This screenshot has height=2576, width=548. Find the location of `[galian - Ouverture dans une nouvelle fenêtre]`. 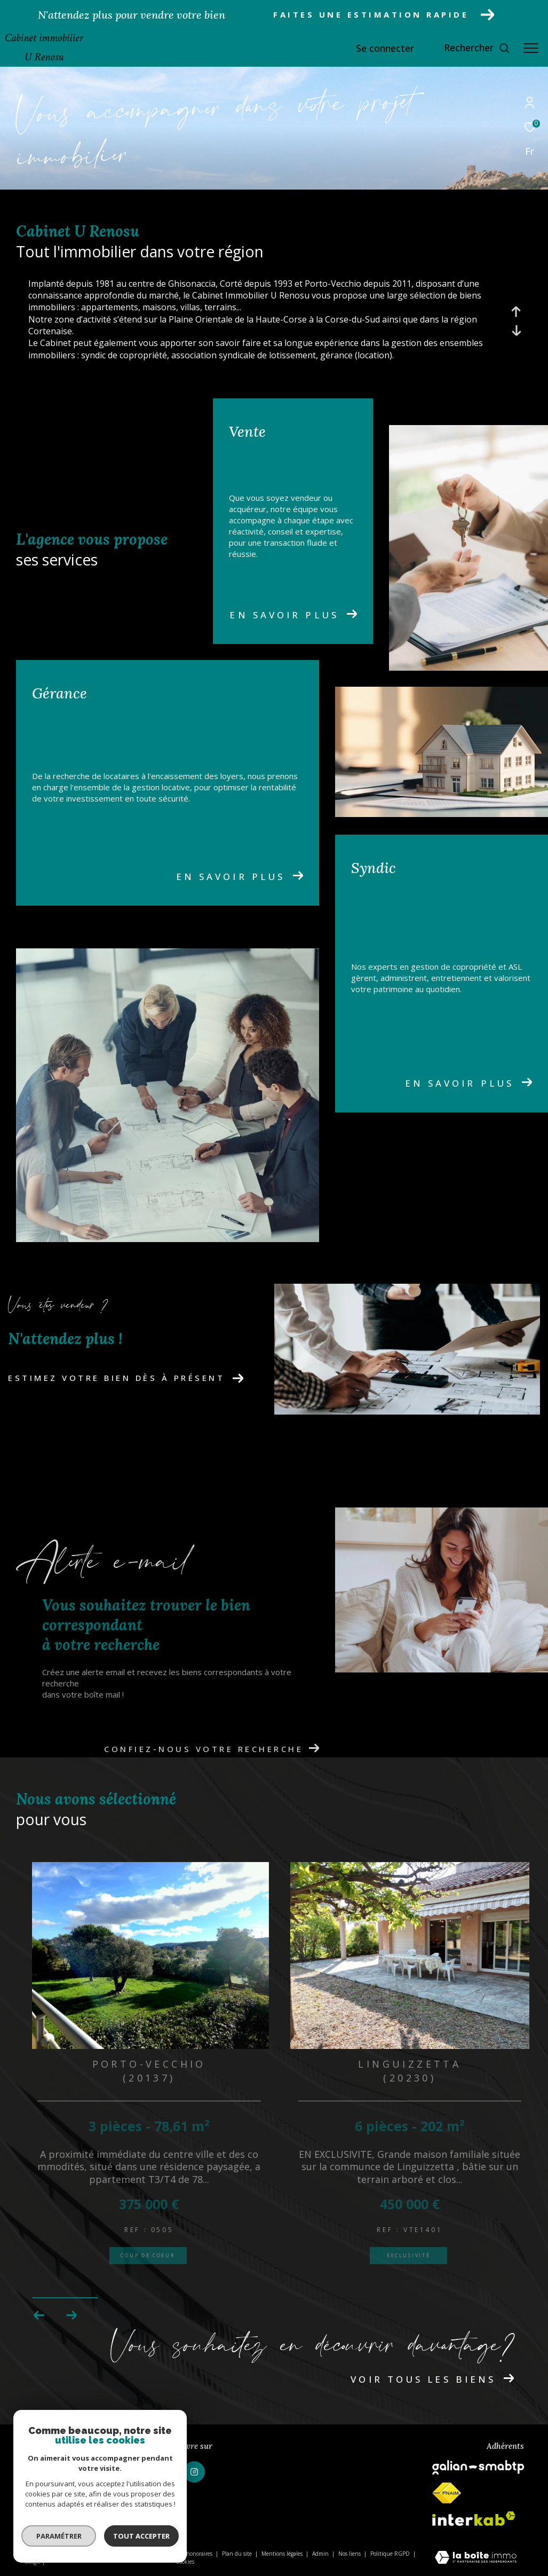

[galian - Ouverture dans une nouvelle fenêtre] is located at coordinates (478, 2467).